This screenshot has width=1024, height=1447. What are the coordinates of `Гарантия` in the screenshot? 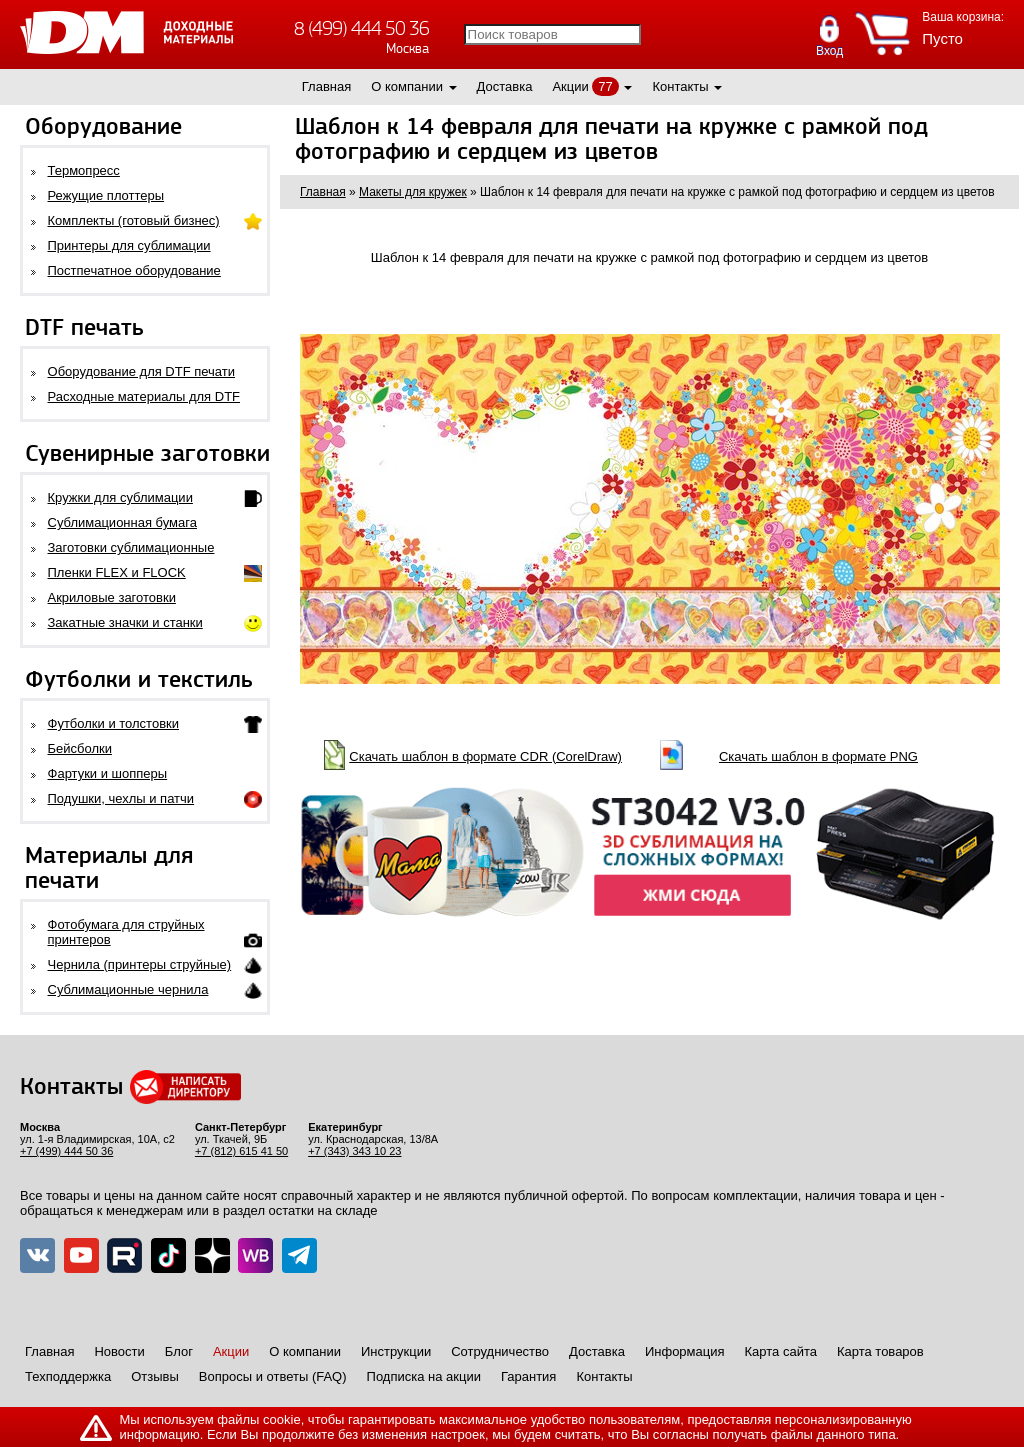 It's located at (528, 1376).